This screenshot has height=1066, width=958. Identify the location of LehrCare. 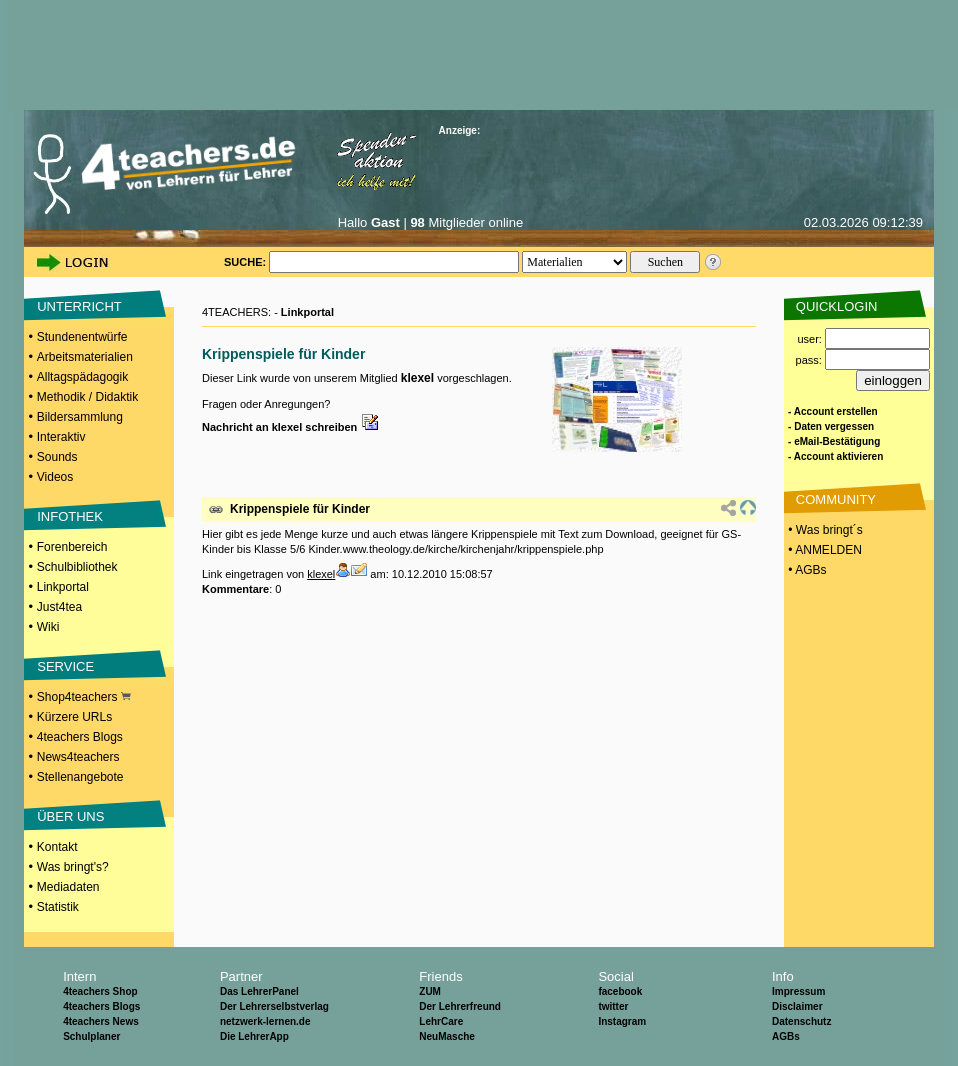
(441, 1021).